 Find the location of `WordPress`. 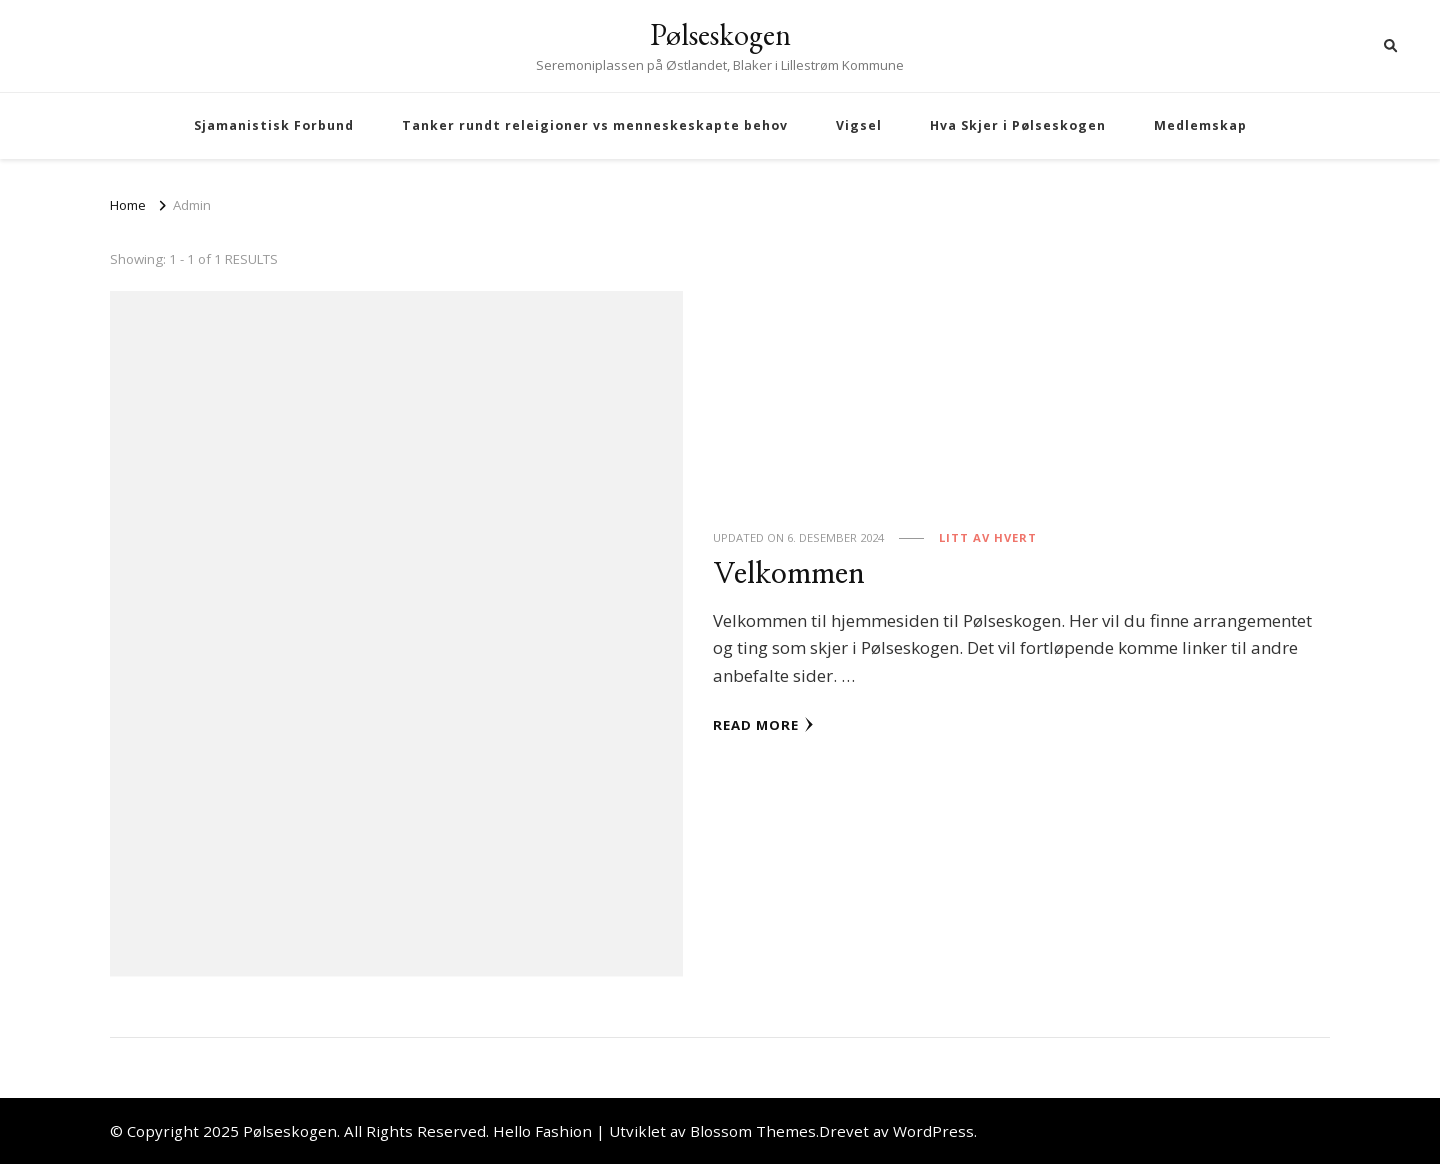

WordPress is located at coordinates (933, 1131).